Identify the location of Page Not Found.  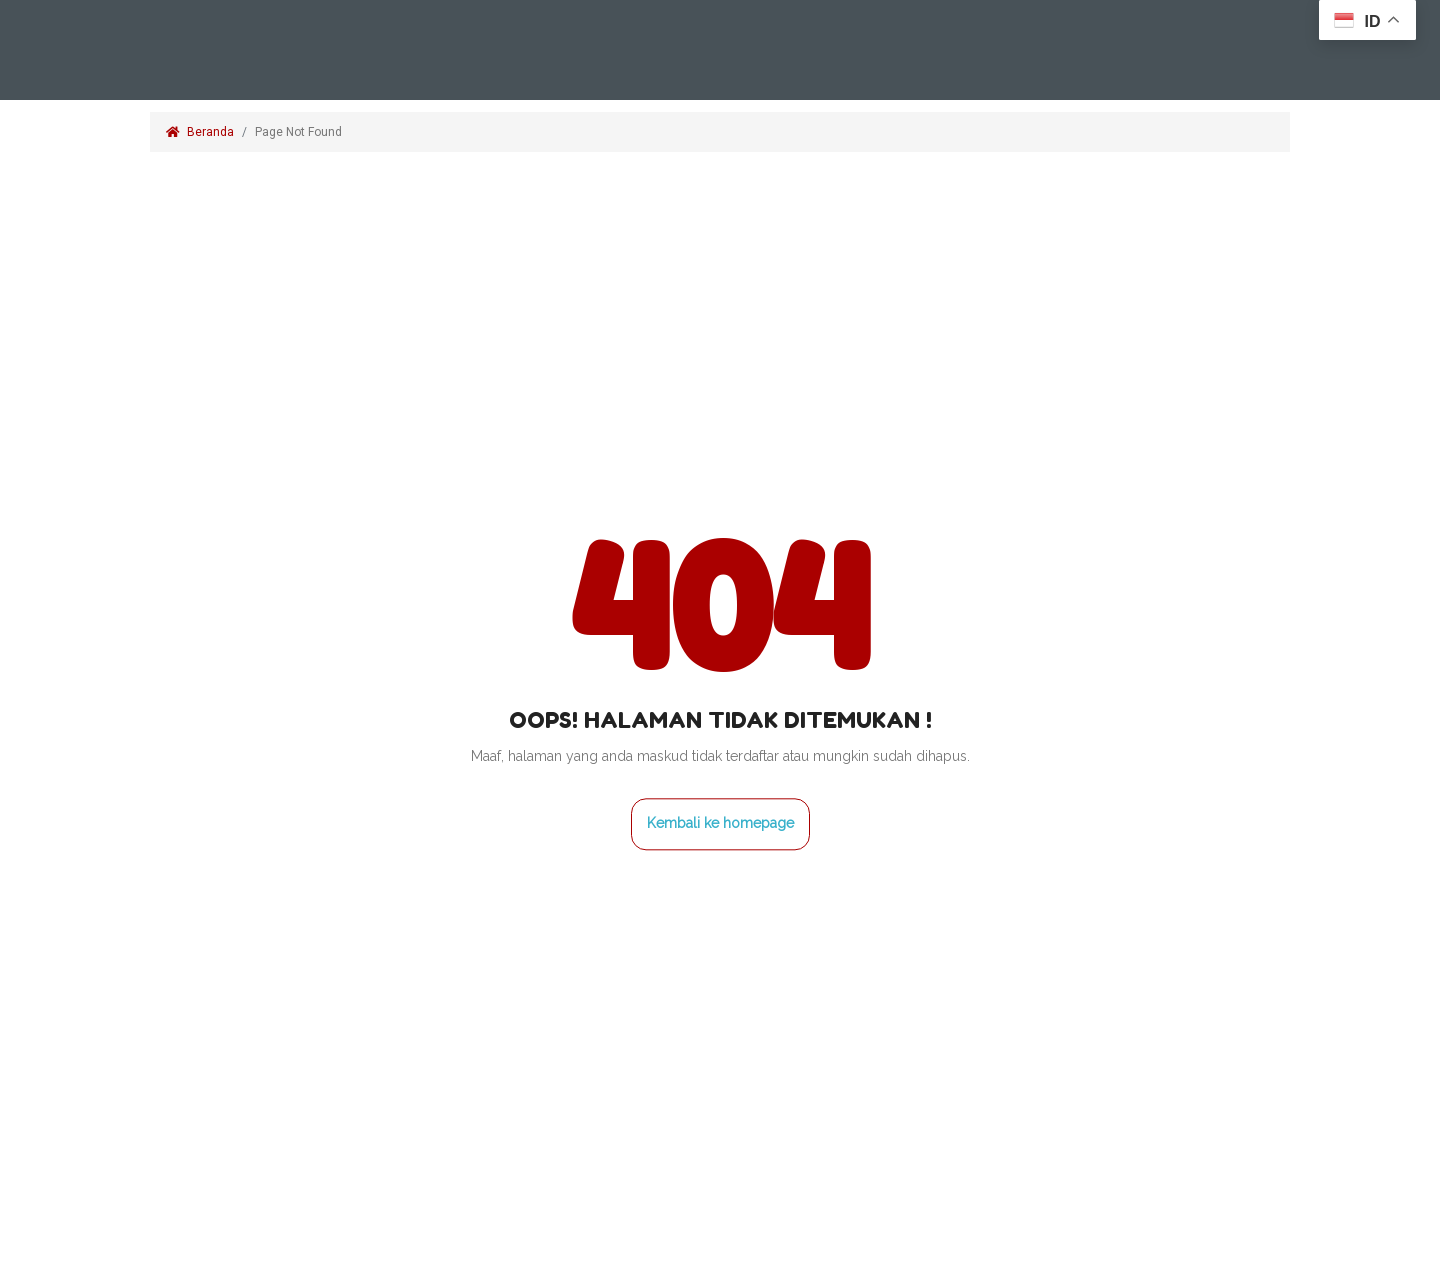
(300, 132).